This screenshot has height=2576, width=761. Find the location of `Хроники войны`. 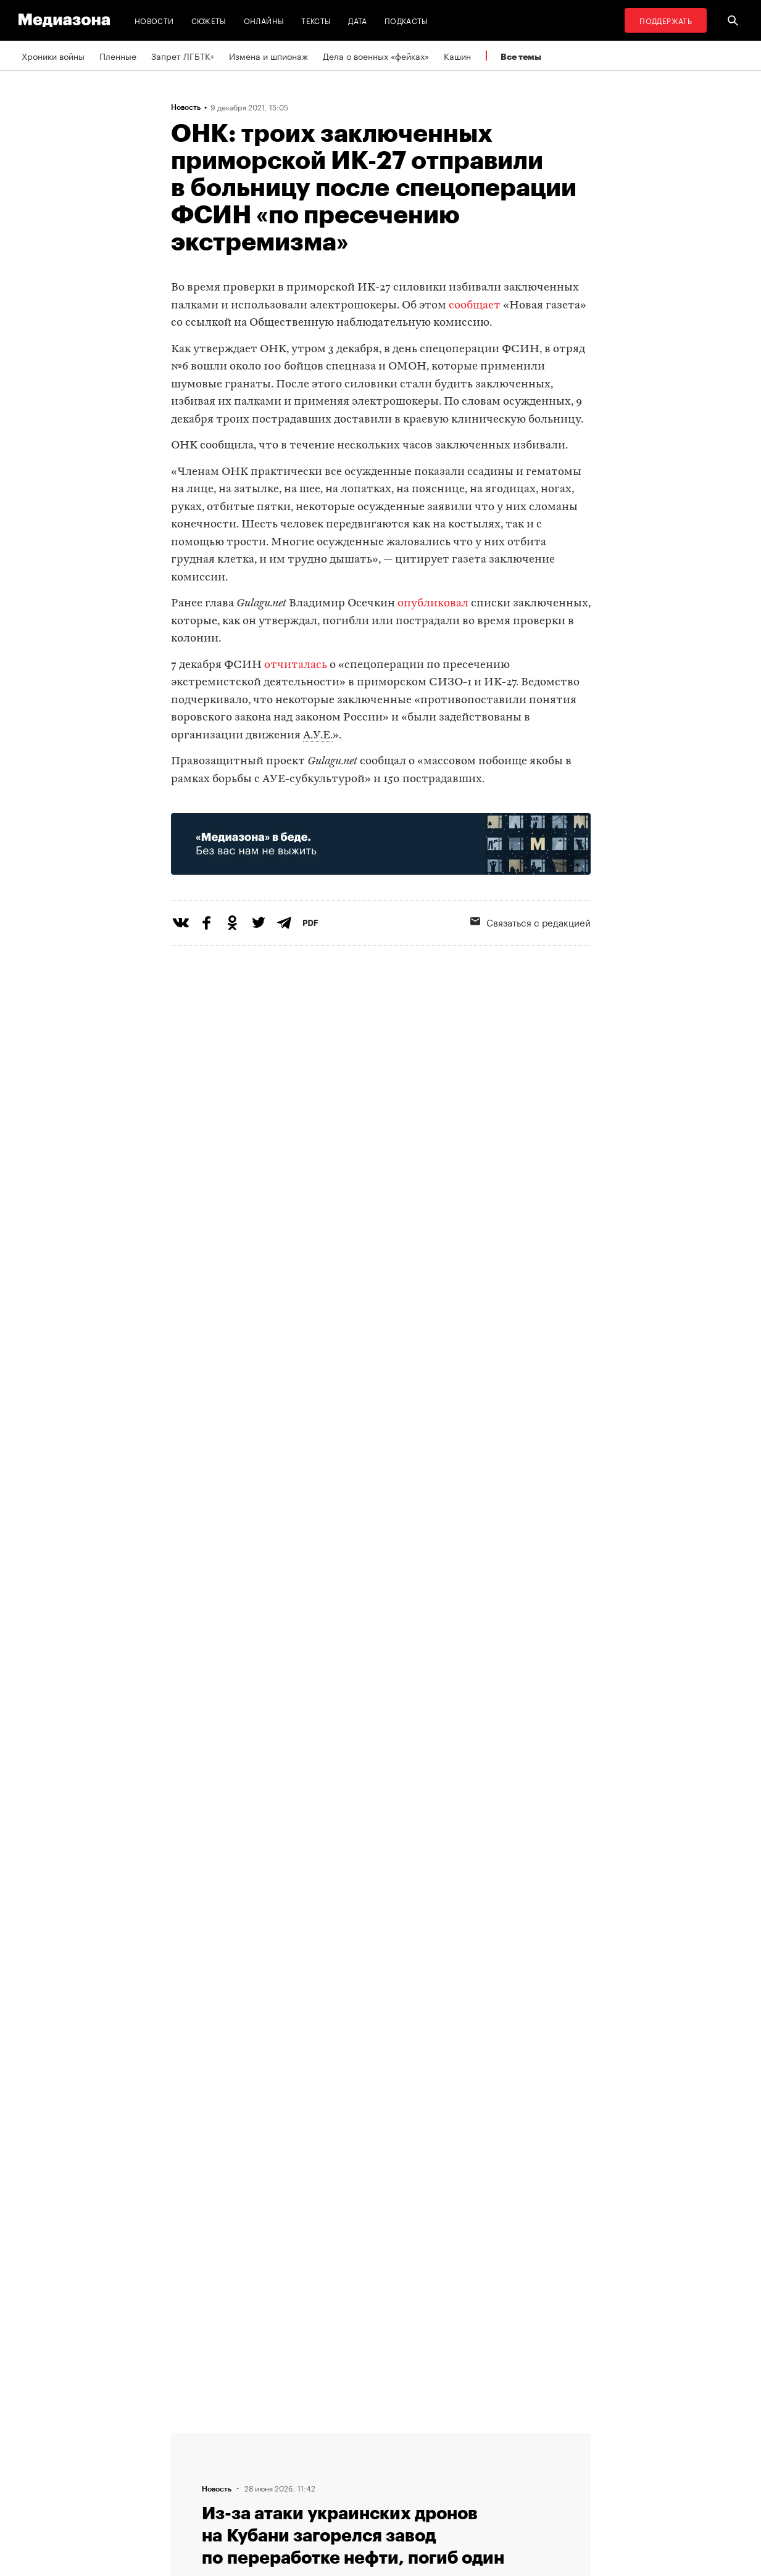

Хроники войны is located at coordinates (53, 55).